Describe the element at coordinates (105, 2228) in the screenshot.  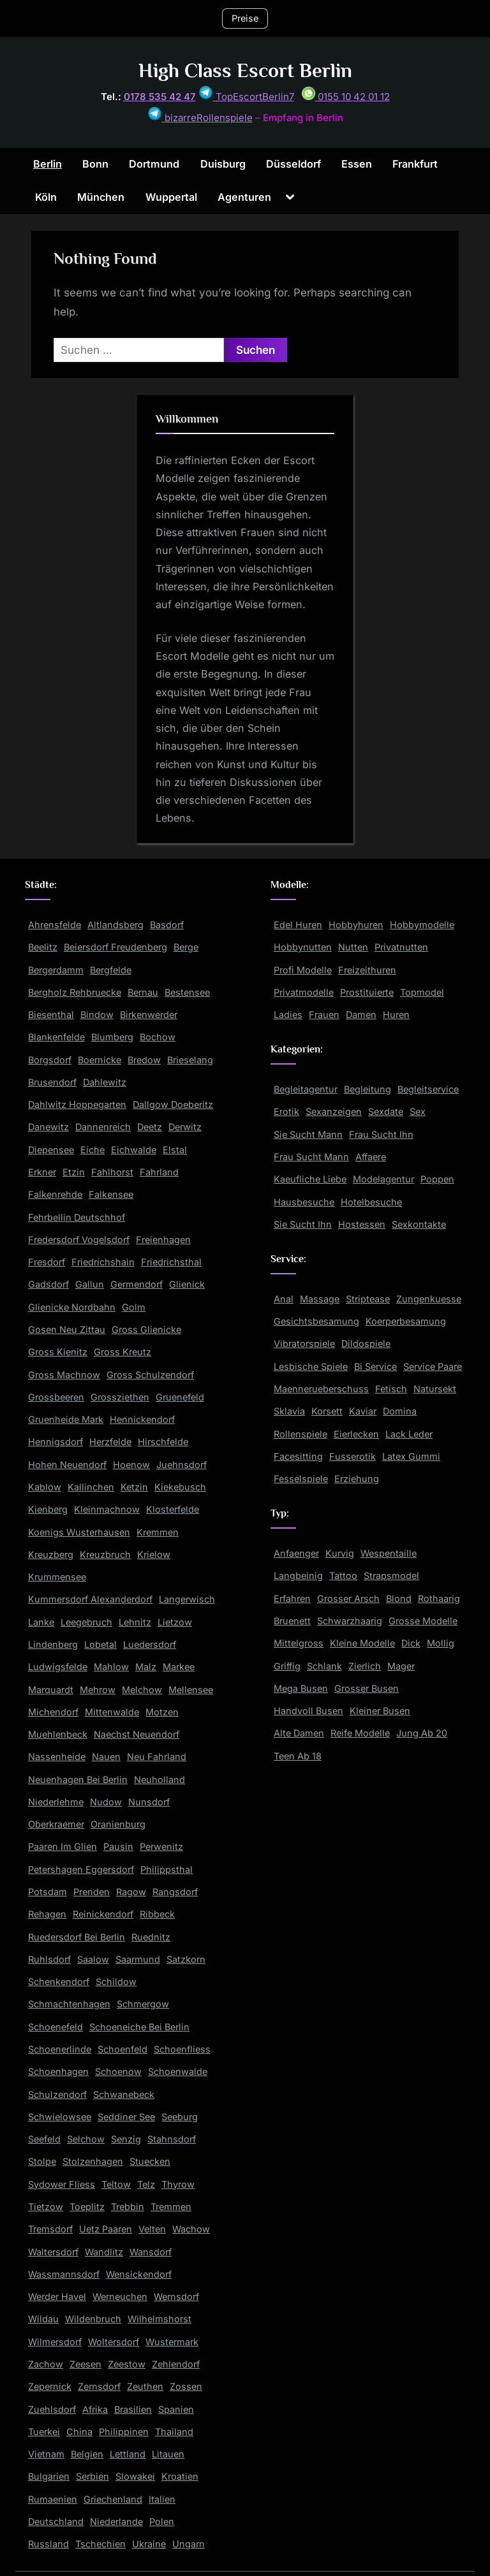
I see `Uetz Paaren` at that location.